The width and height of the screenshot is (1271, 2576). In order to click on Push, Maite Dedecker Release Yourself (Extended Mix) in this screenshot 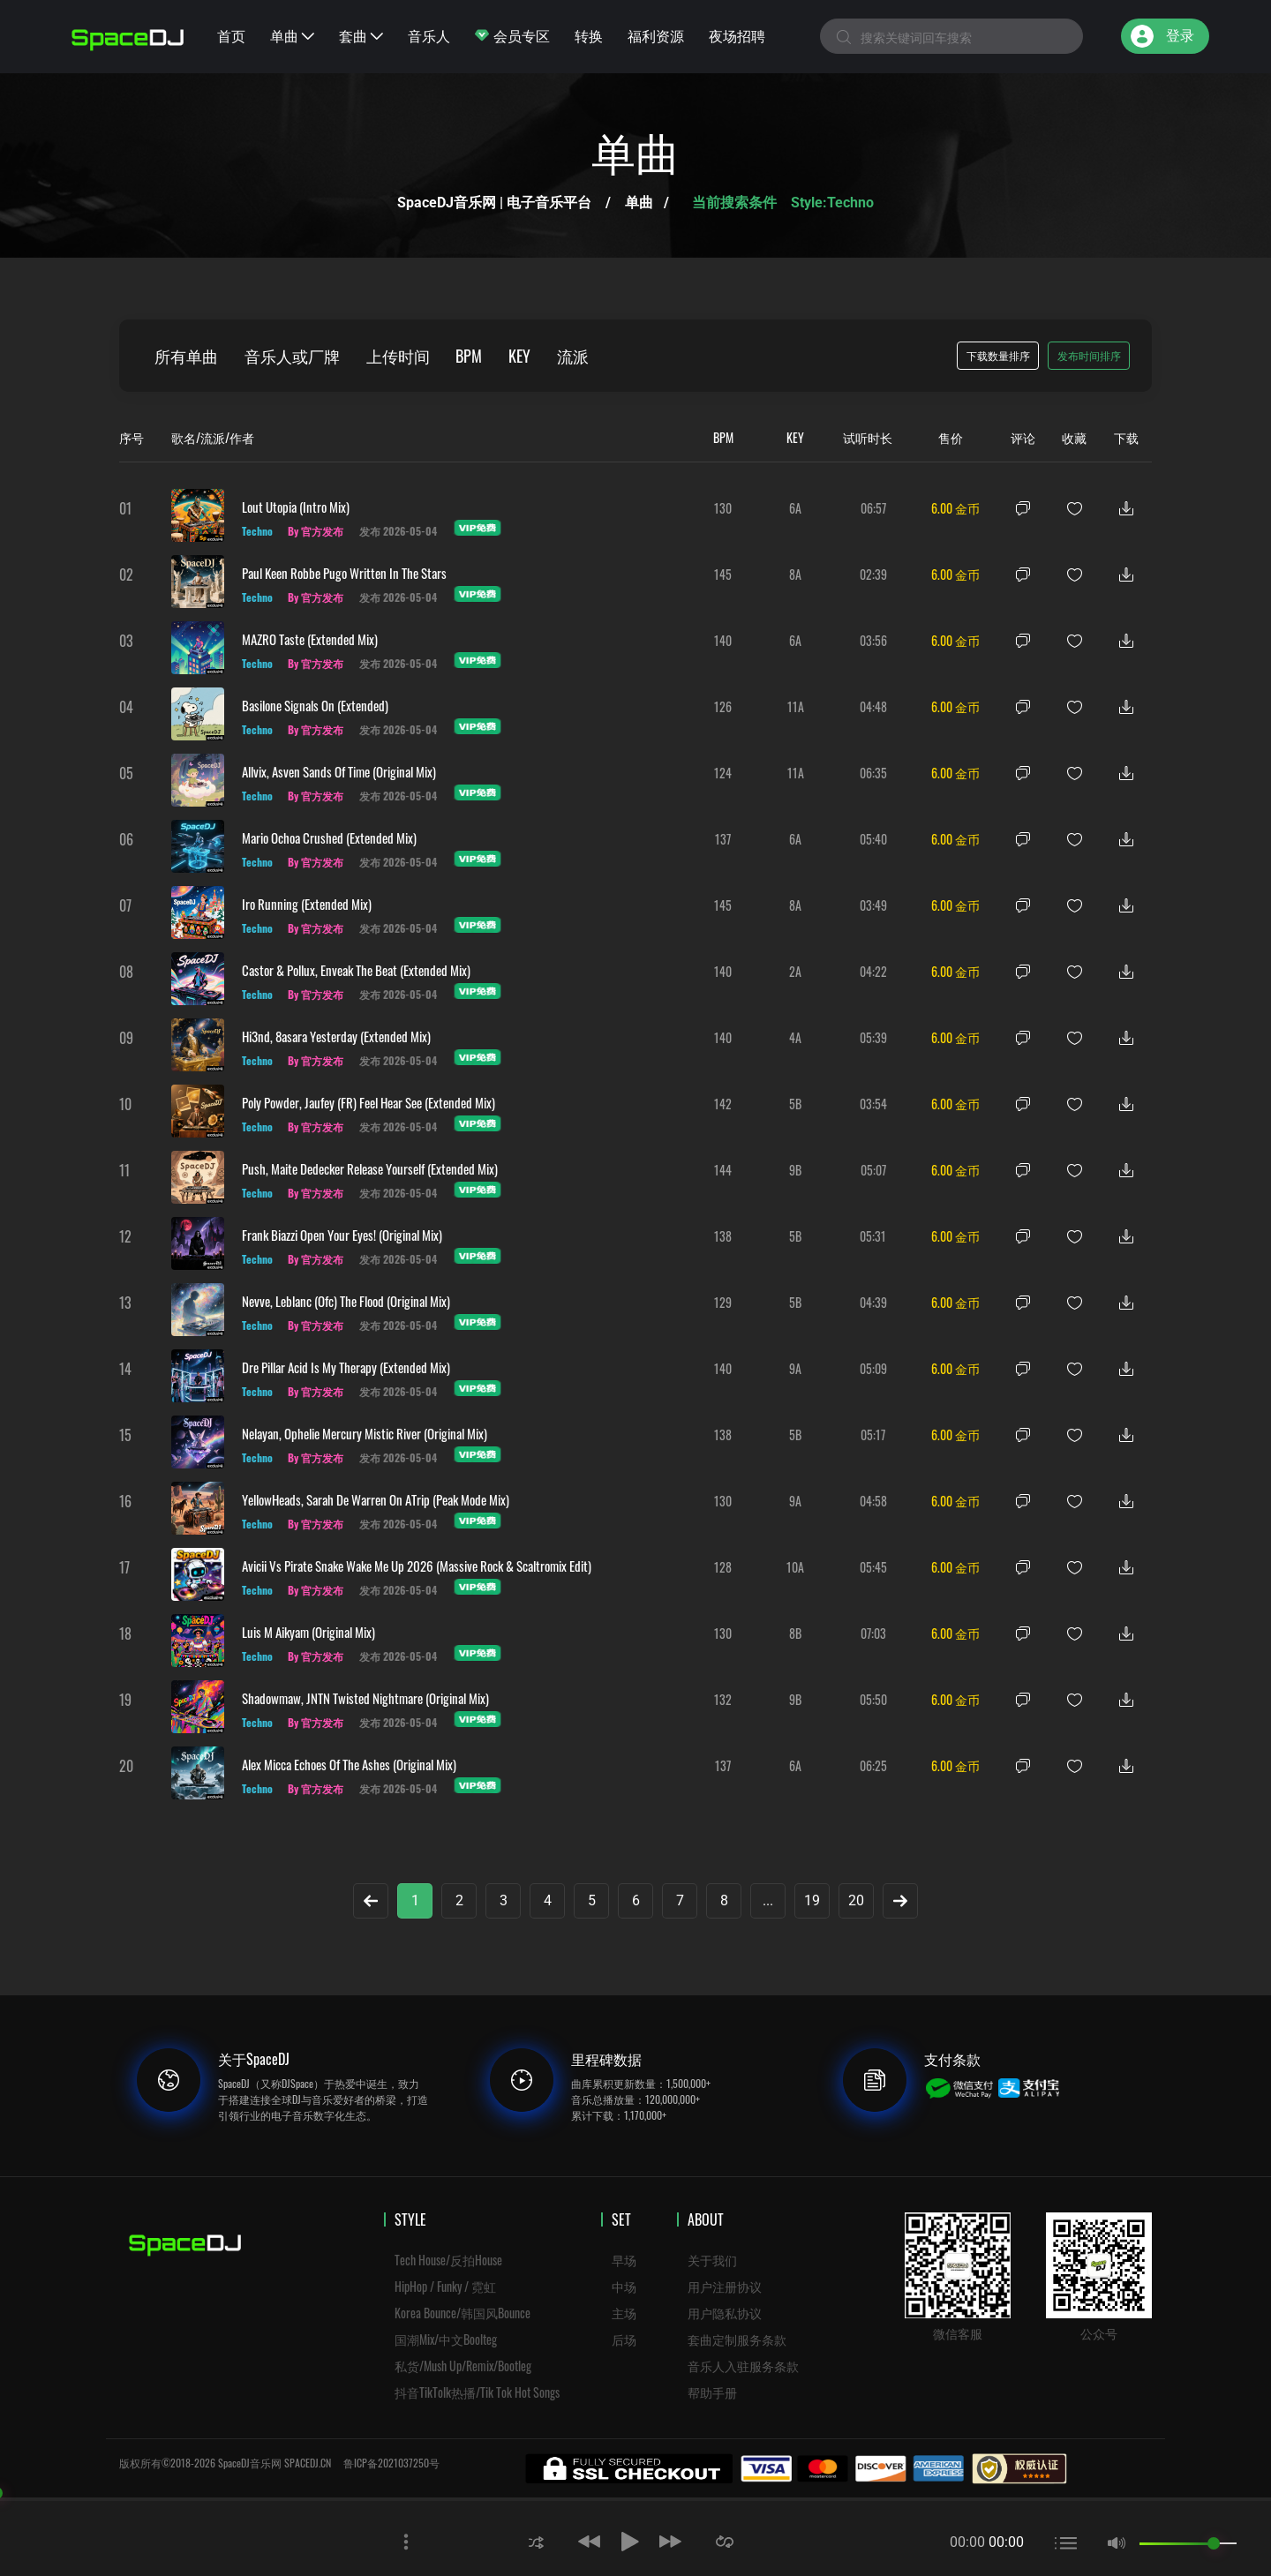, I will do `click(370, 1168)`.